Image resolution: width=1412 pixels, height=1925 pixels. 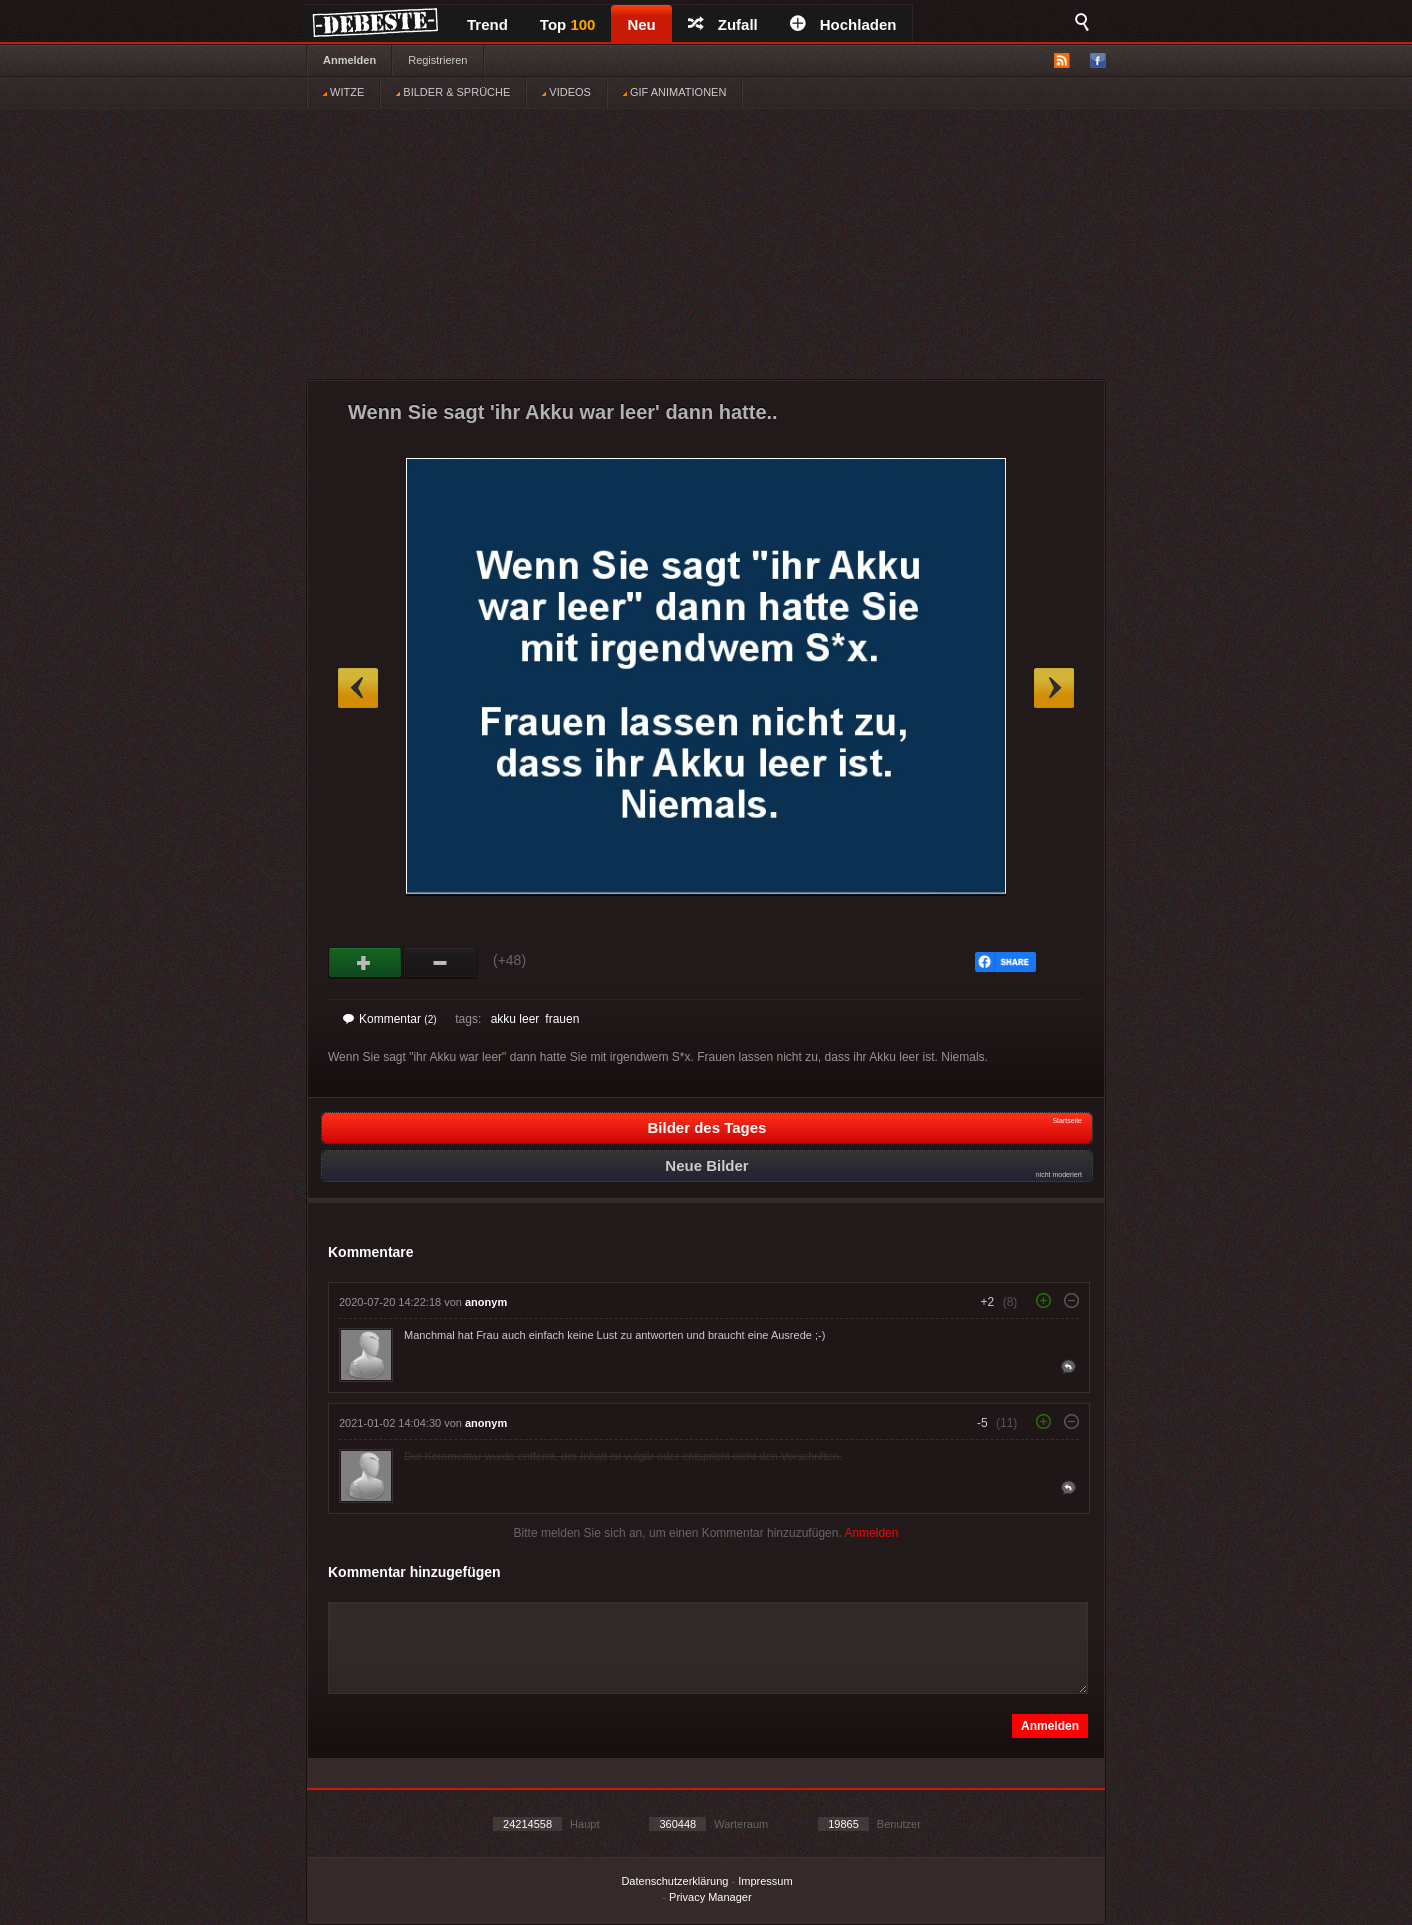 I want to click on frauen, so click(x=562, y=1019).